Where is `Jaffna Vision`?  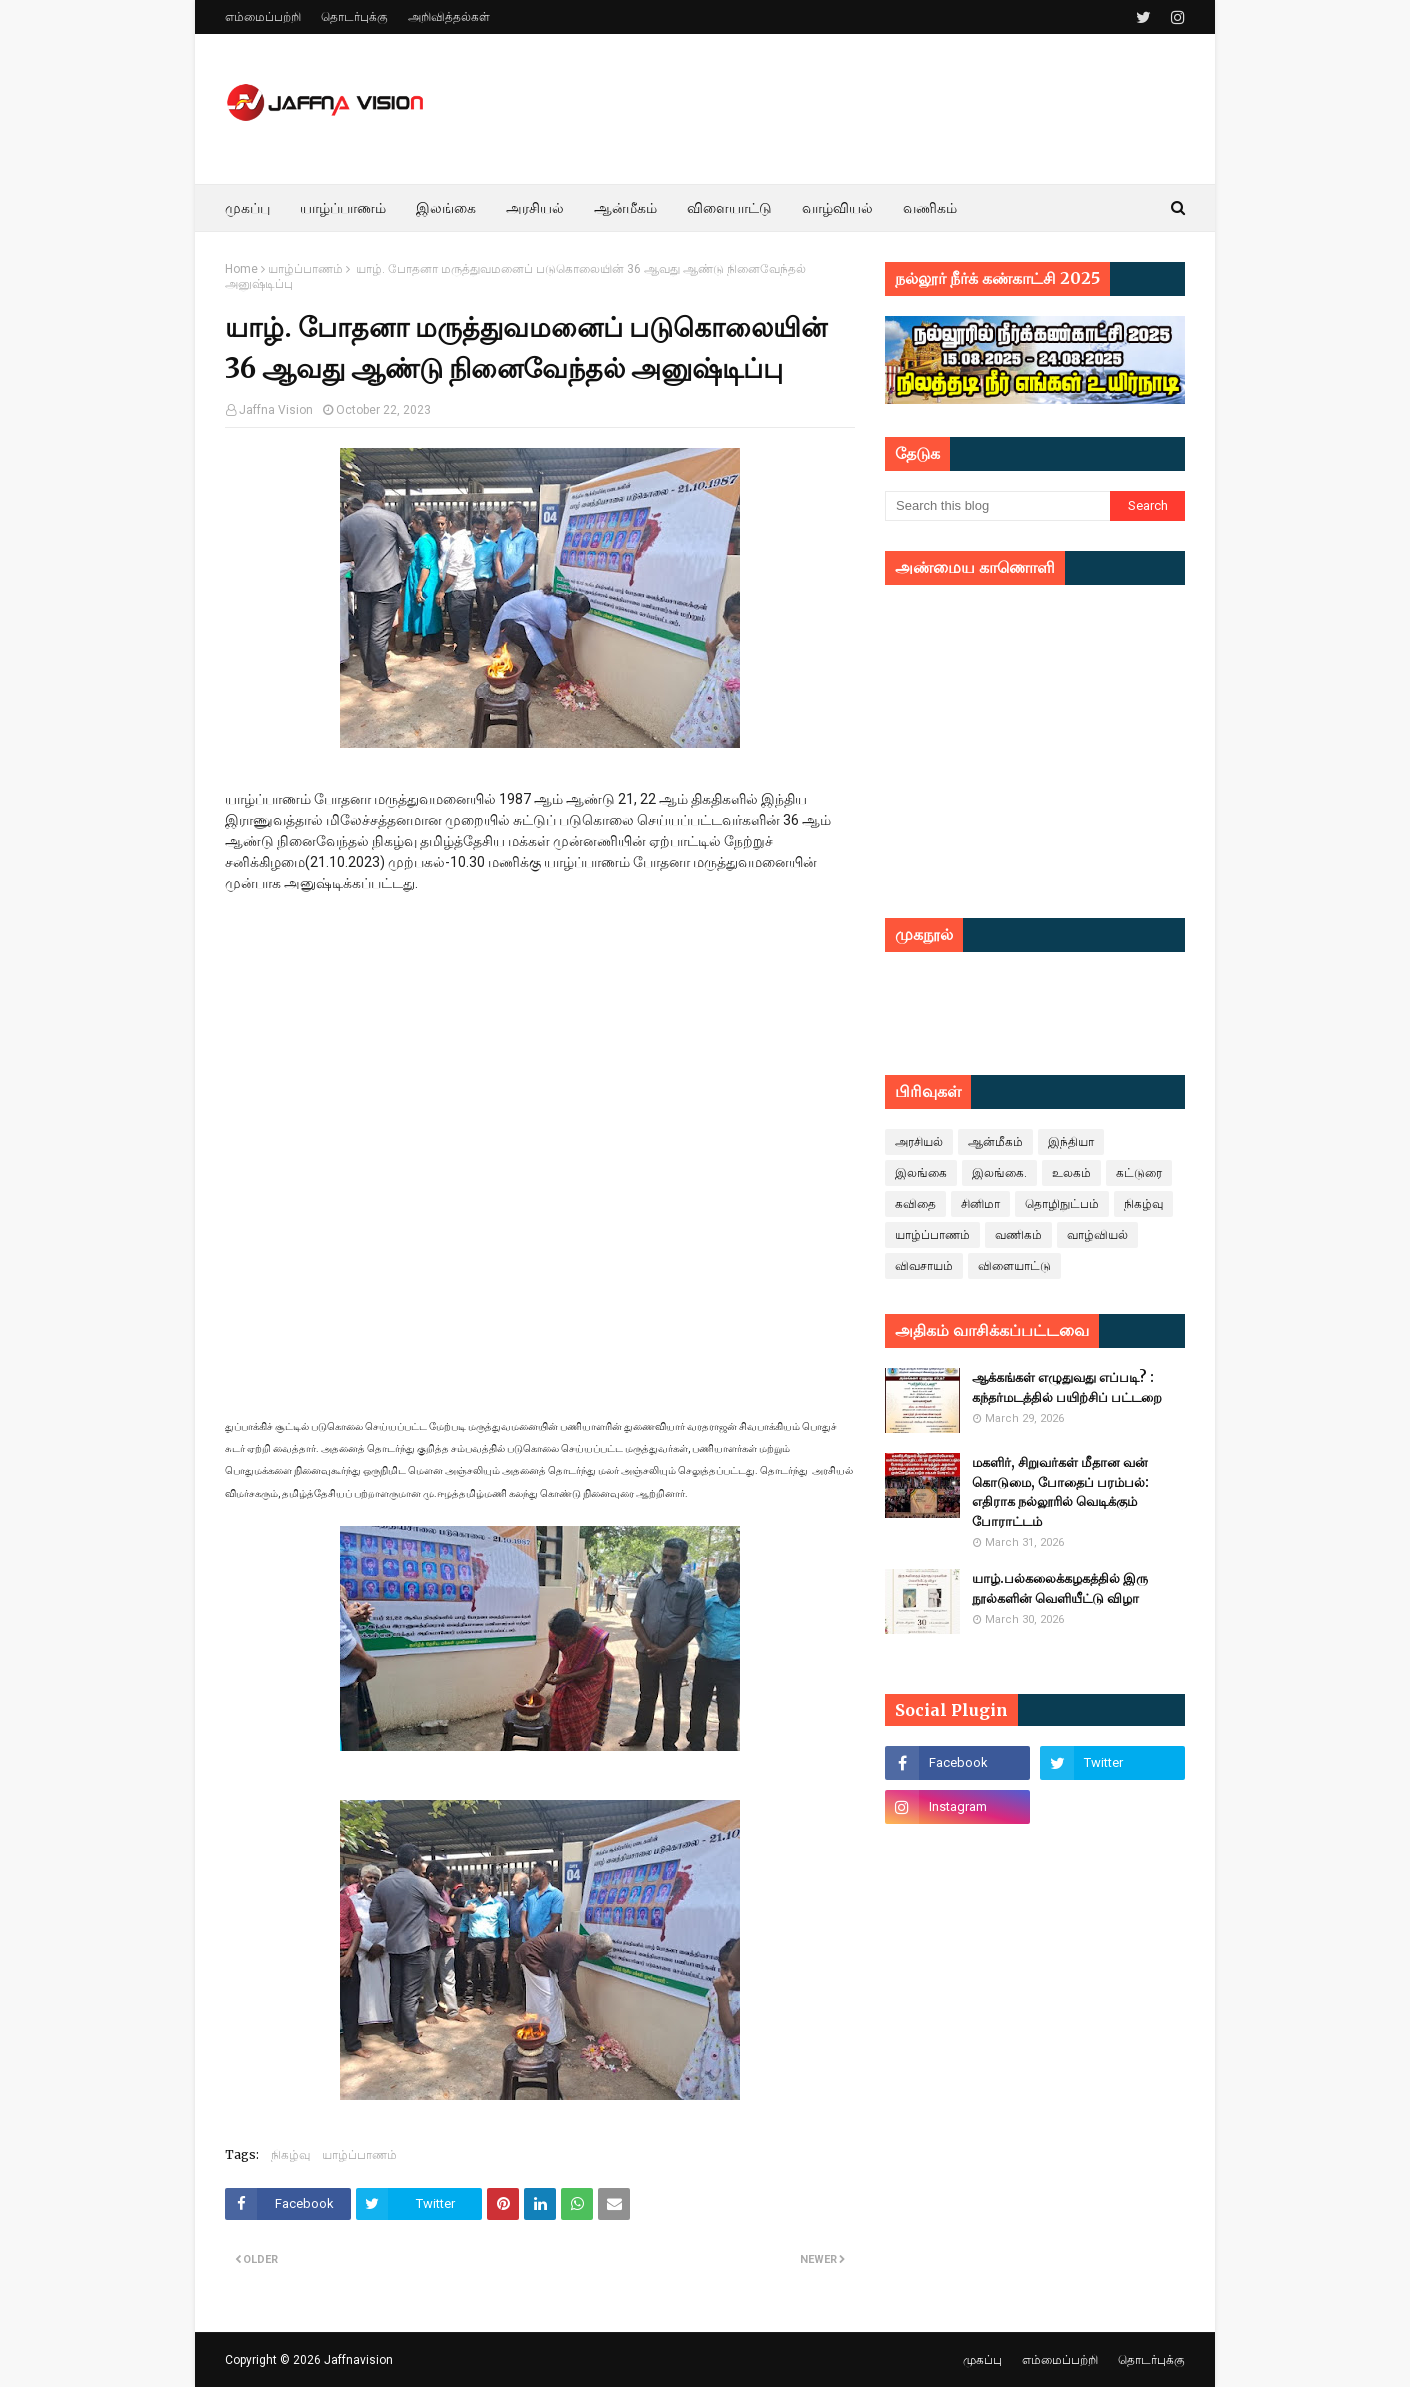 Jaffna Vision is located at coordinates (276, 410).